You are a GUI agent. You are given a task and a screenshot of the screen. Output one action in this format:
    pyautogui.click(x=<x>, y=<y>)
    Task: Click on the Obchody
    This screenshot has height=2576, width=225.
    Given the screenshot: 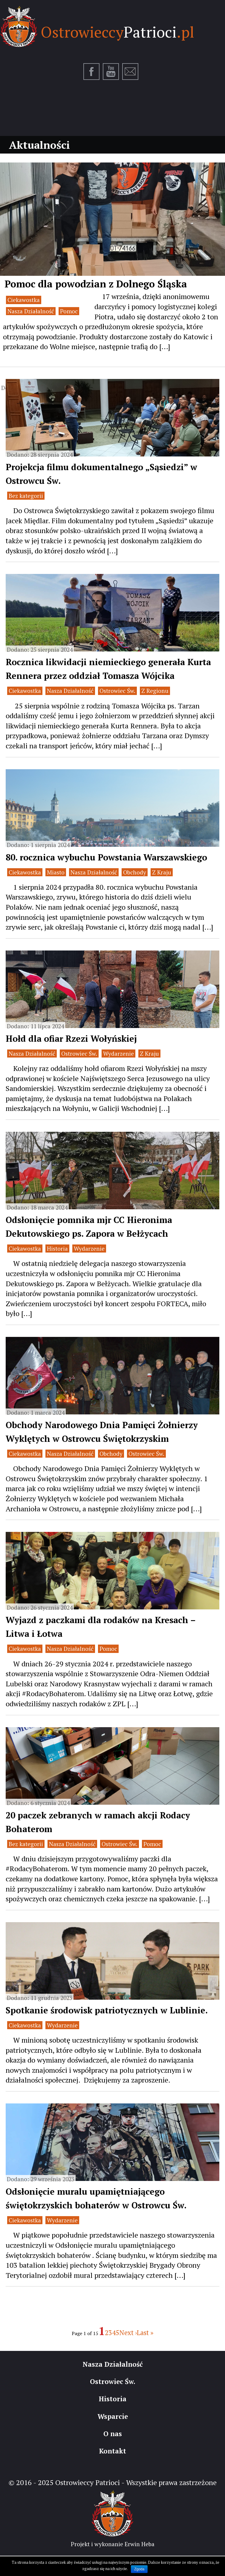 What is the action you would take?
    pyautogui.click(x=134, y=872)
    